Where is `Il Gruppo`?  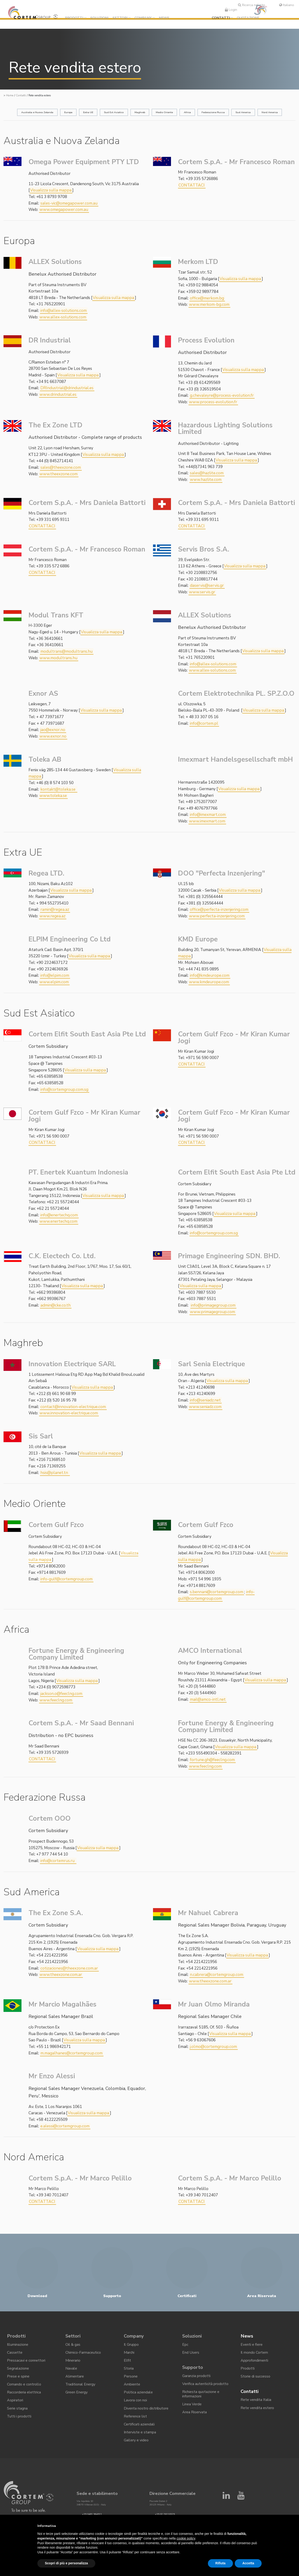
Il Gruppo is located at coordinates (131, 2345).